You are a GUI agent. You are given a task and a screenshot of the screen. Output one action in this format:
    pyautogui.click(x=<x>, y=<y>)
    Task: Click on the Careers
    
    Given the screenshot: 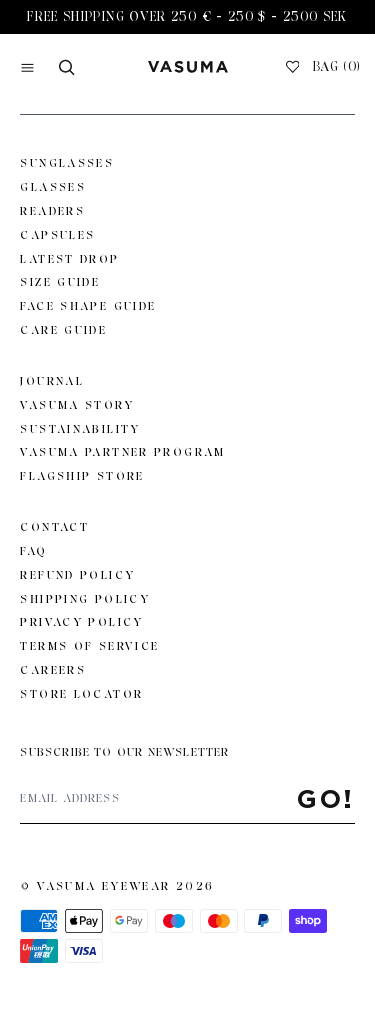 What is the action you would take?
    pyautogui.click(x=53, y=670)
    